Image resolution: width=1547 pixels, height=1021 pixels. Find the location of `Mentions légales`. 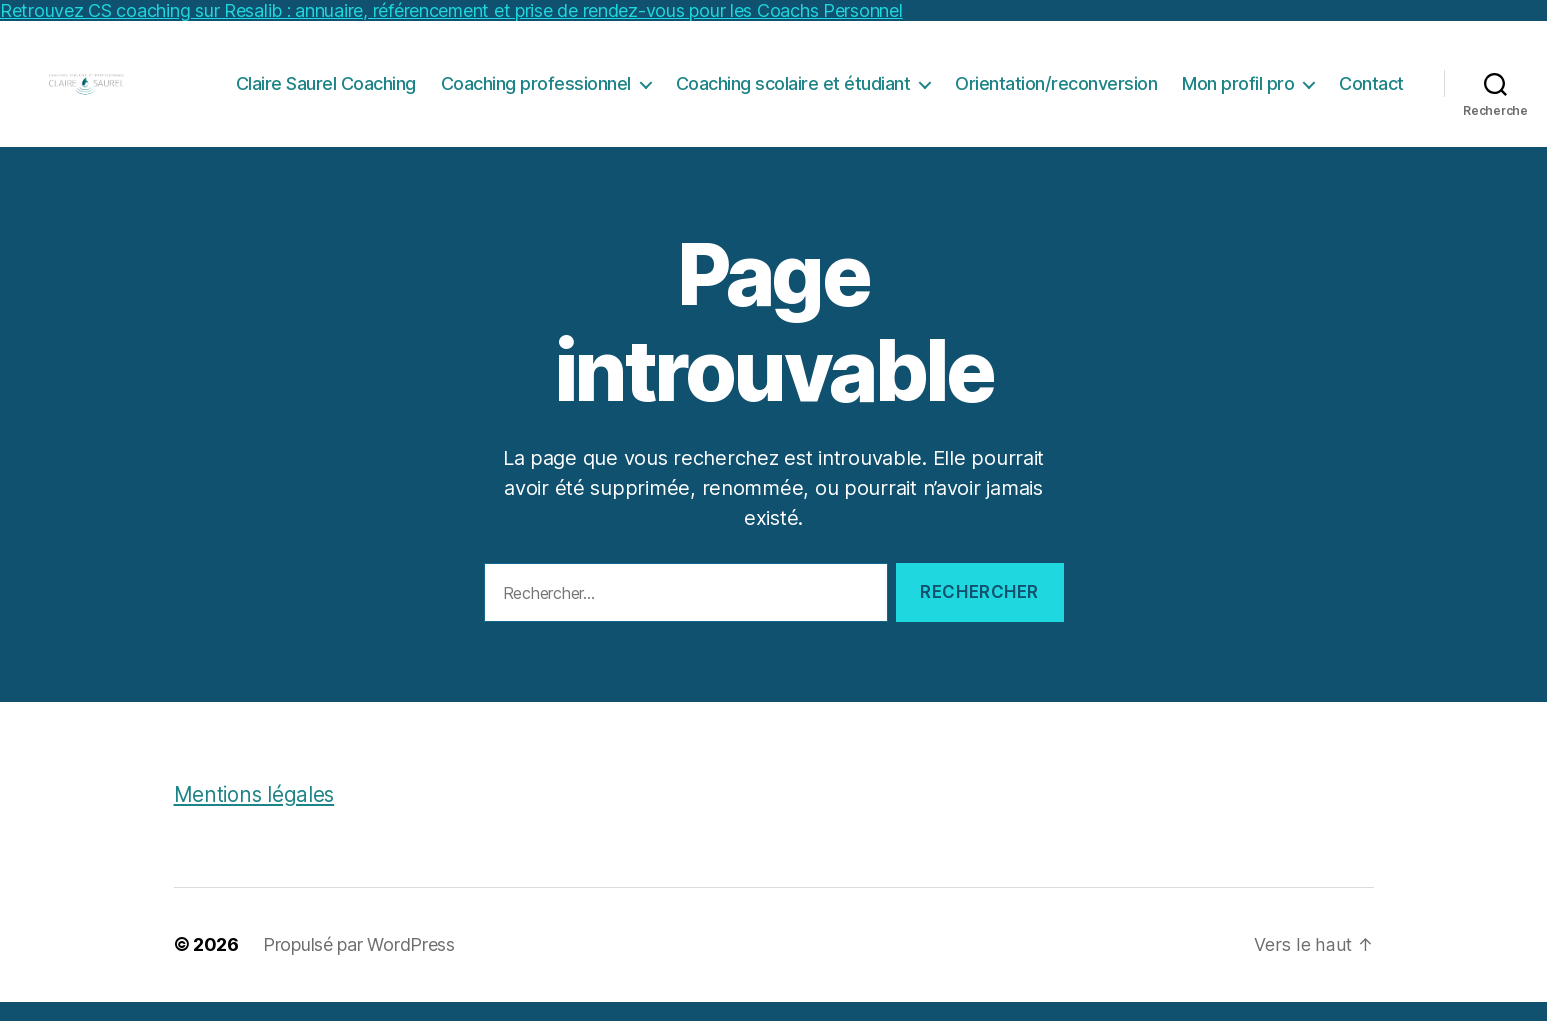

Mentions légales is located at coordinates (256, 814).